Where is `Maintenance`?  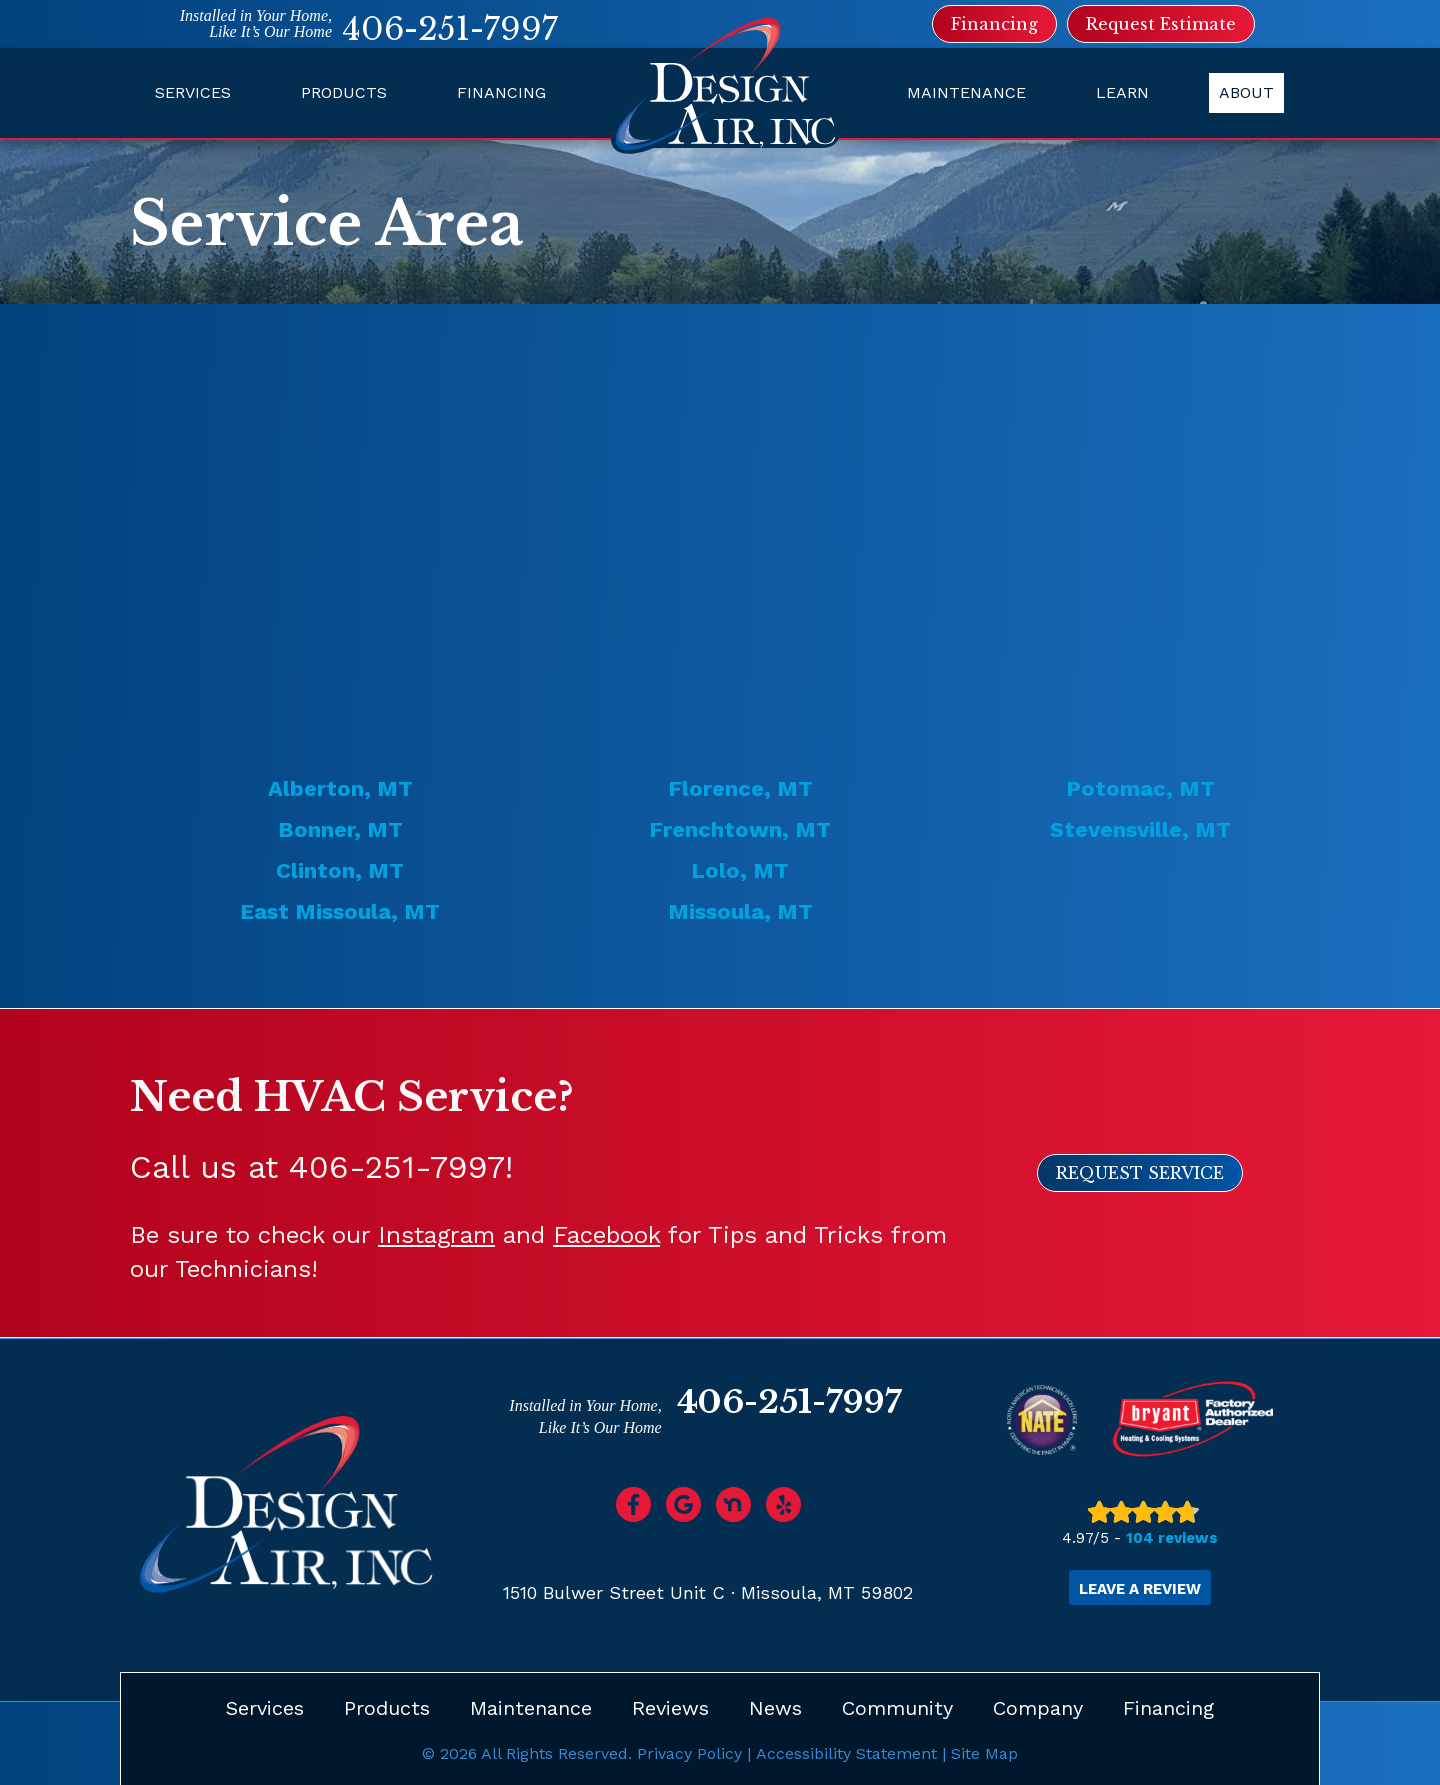 Maintenance is located at coordinates (966, 92).